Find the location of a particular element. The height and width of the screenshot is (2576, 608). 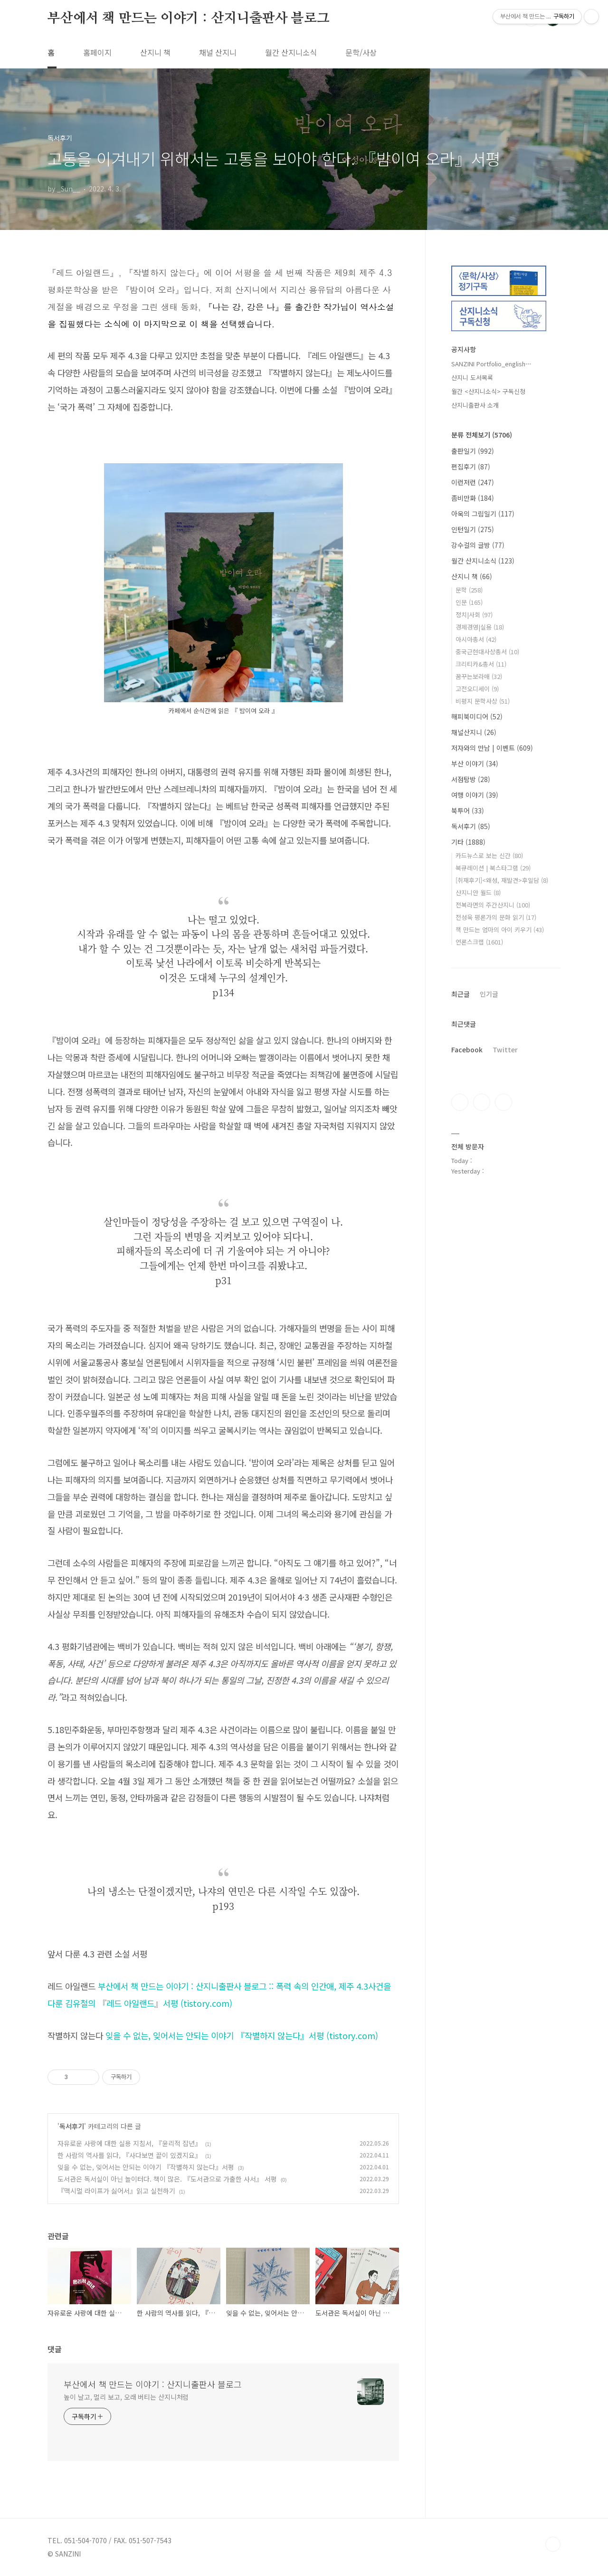

아욱의 그림일기 is located at coordinates (482, 513).